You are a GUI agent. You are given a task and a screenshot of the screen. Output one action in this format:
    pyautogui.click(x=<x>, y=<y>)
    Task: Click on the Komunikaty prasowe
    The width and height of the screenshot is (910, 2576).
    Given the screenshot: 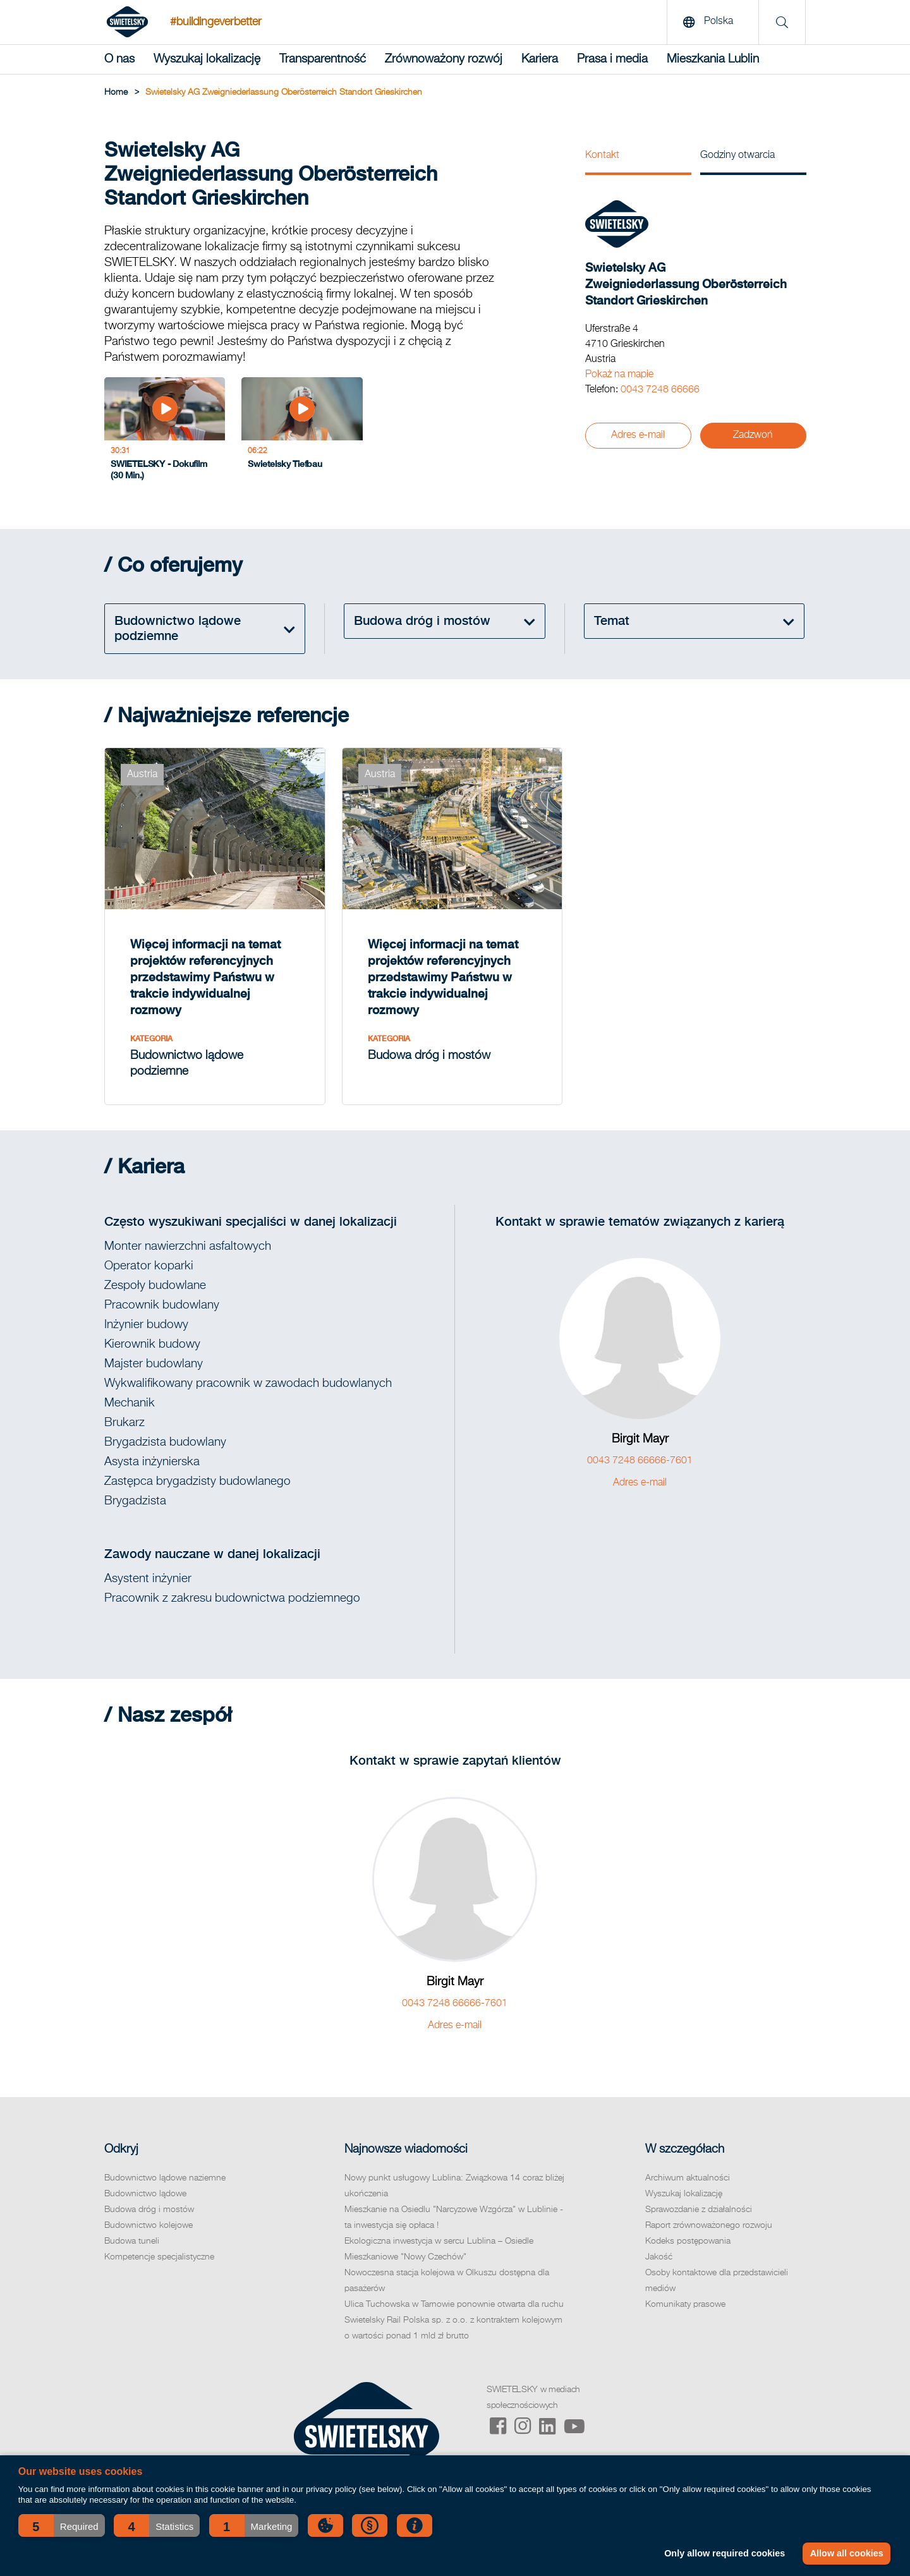 What is the action you would take?
    pyautogui.click(x=685, y=2304)
    